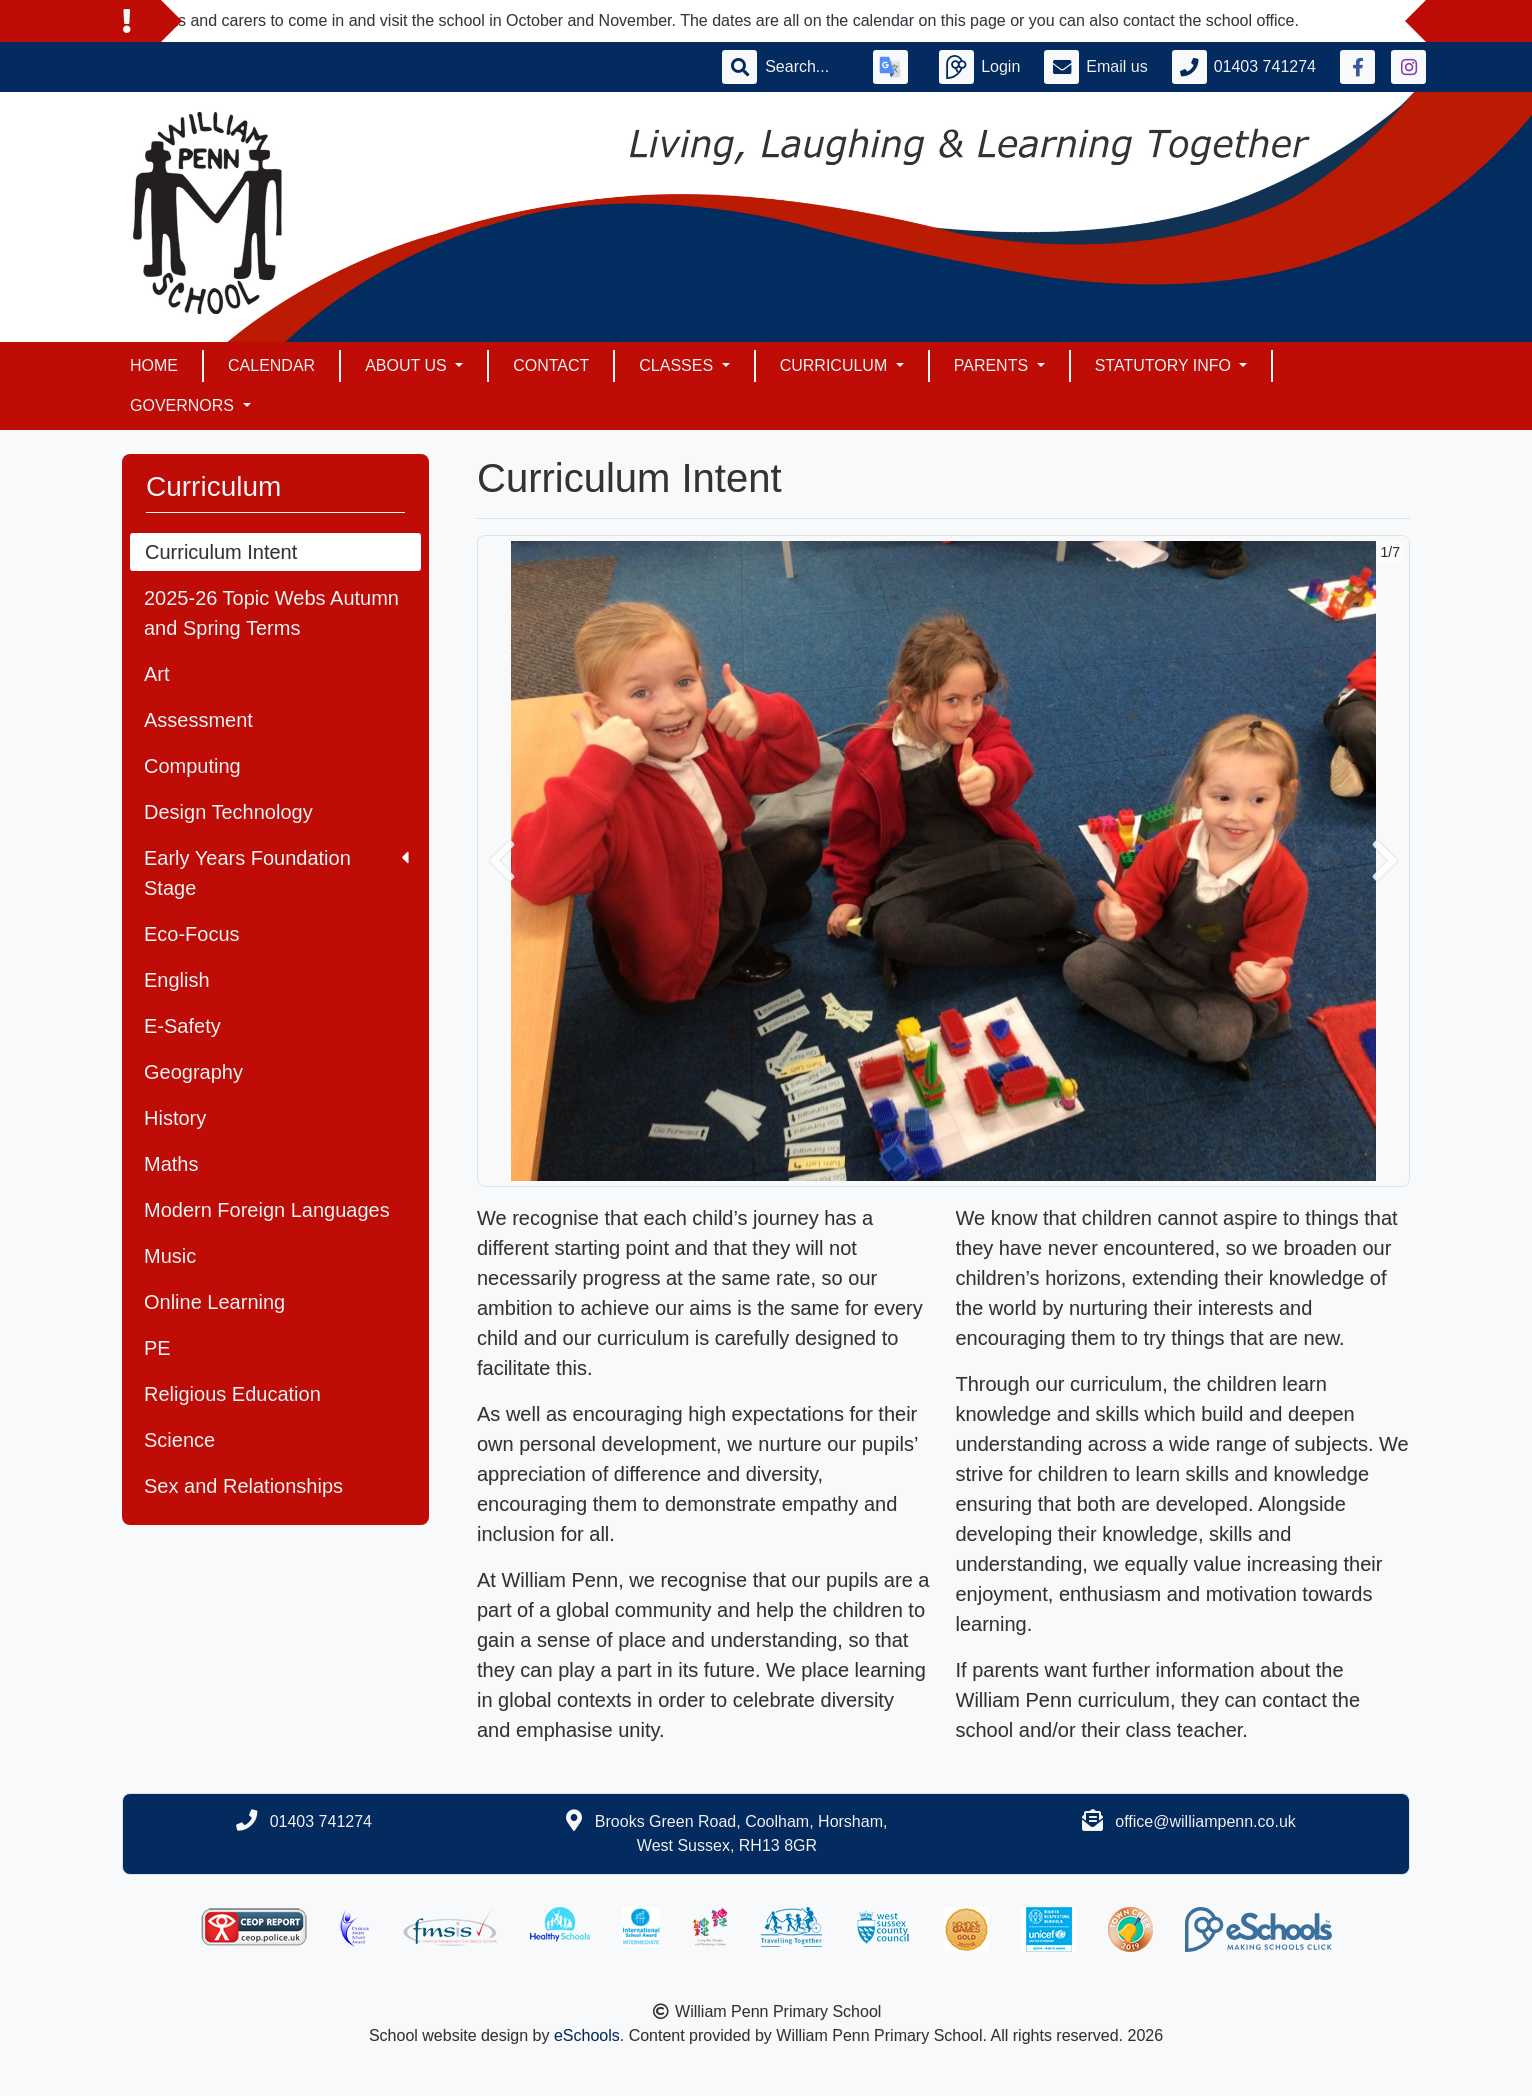 The width and height of the screenshot is (1532, 2096). Describe the element at coordinates (276, 873) in the screenshot. I see `Early Years Foundation Stage` at that location.